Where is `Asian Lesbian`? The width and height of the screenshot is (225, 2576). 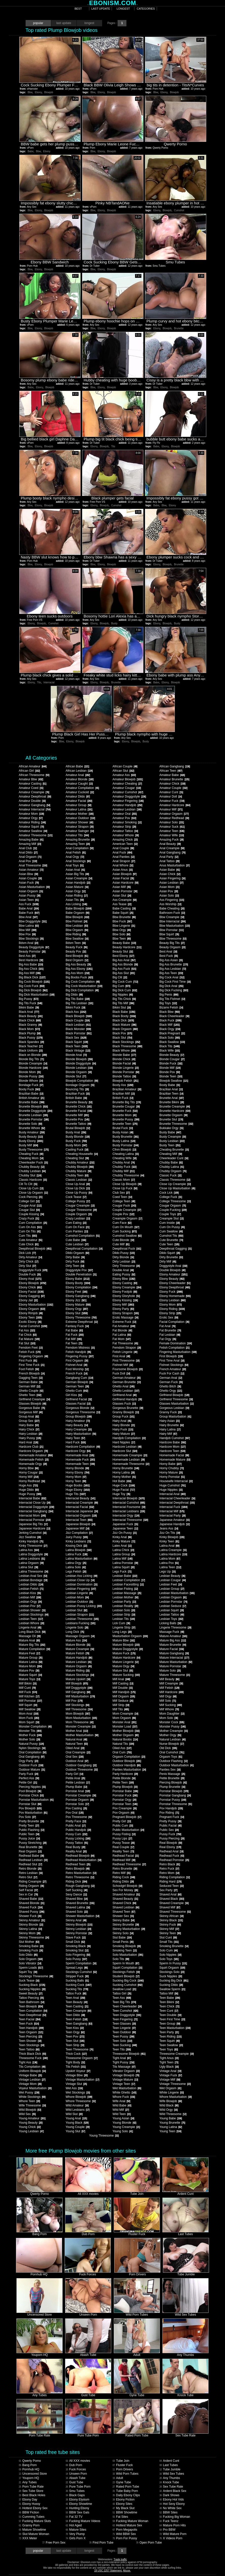
Asian Lesbian is located at coordinates (171, 882).